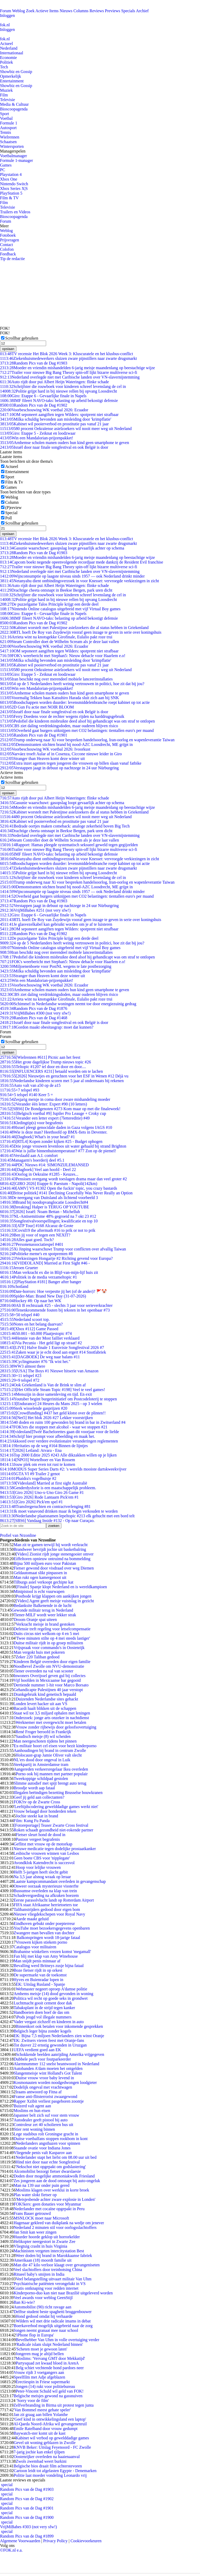 The width and height of the screenshot is (200, 2576). I want to click on Schimmel in Nederlandse woningen neemt toe door energiezuinig gedrag, so click(68, 1004).